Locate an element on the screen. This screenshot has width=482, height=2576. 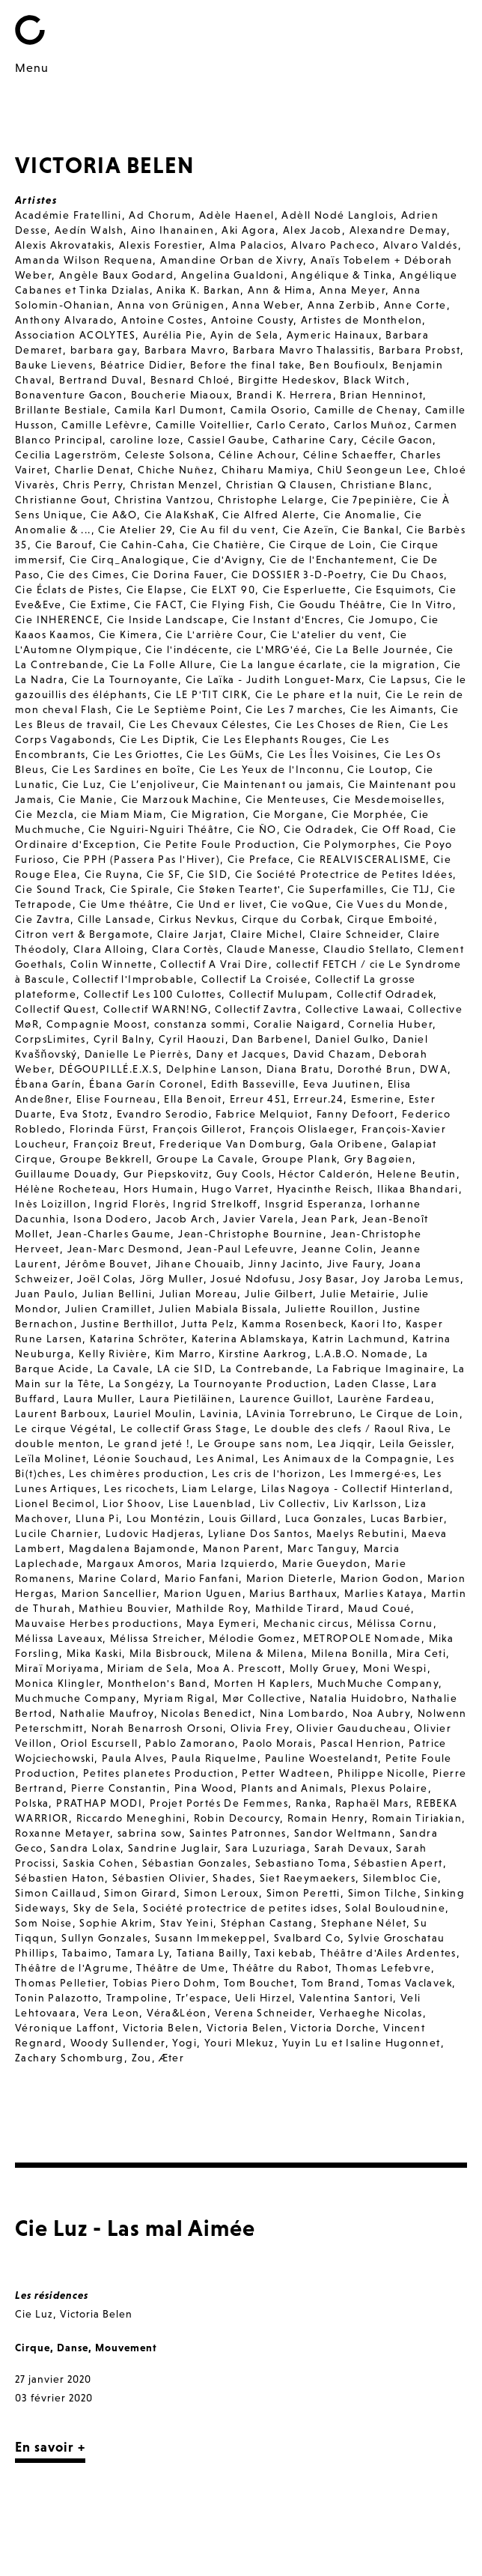
Ludovic Hadjeras is located at coordinates (153, 1533).